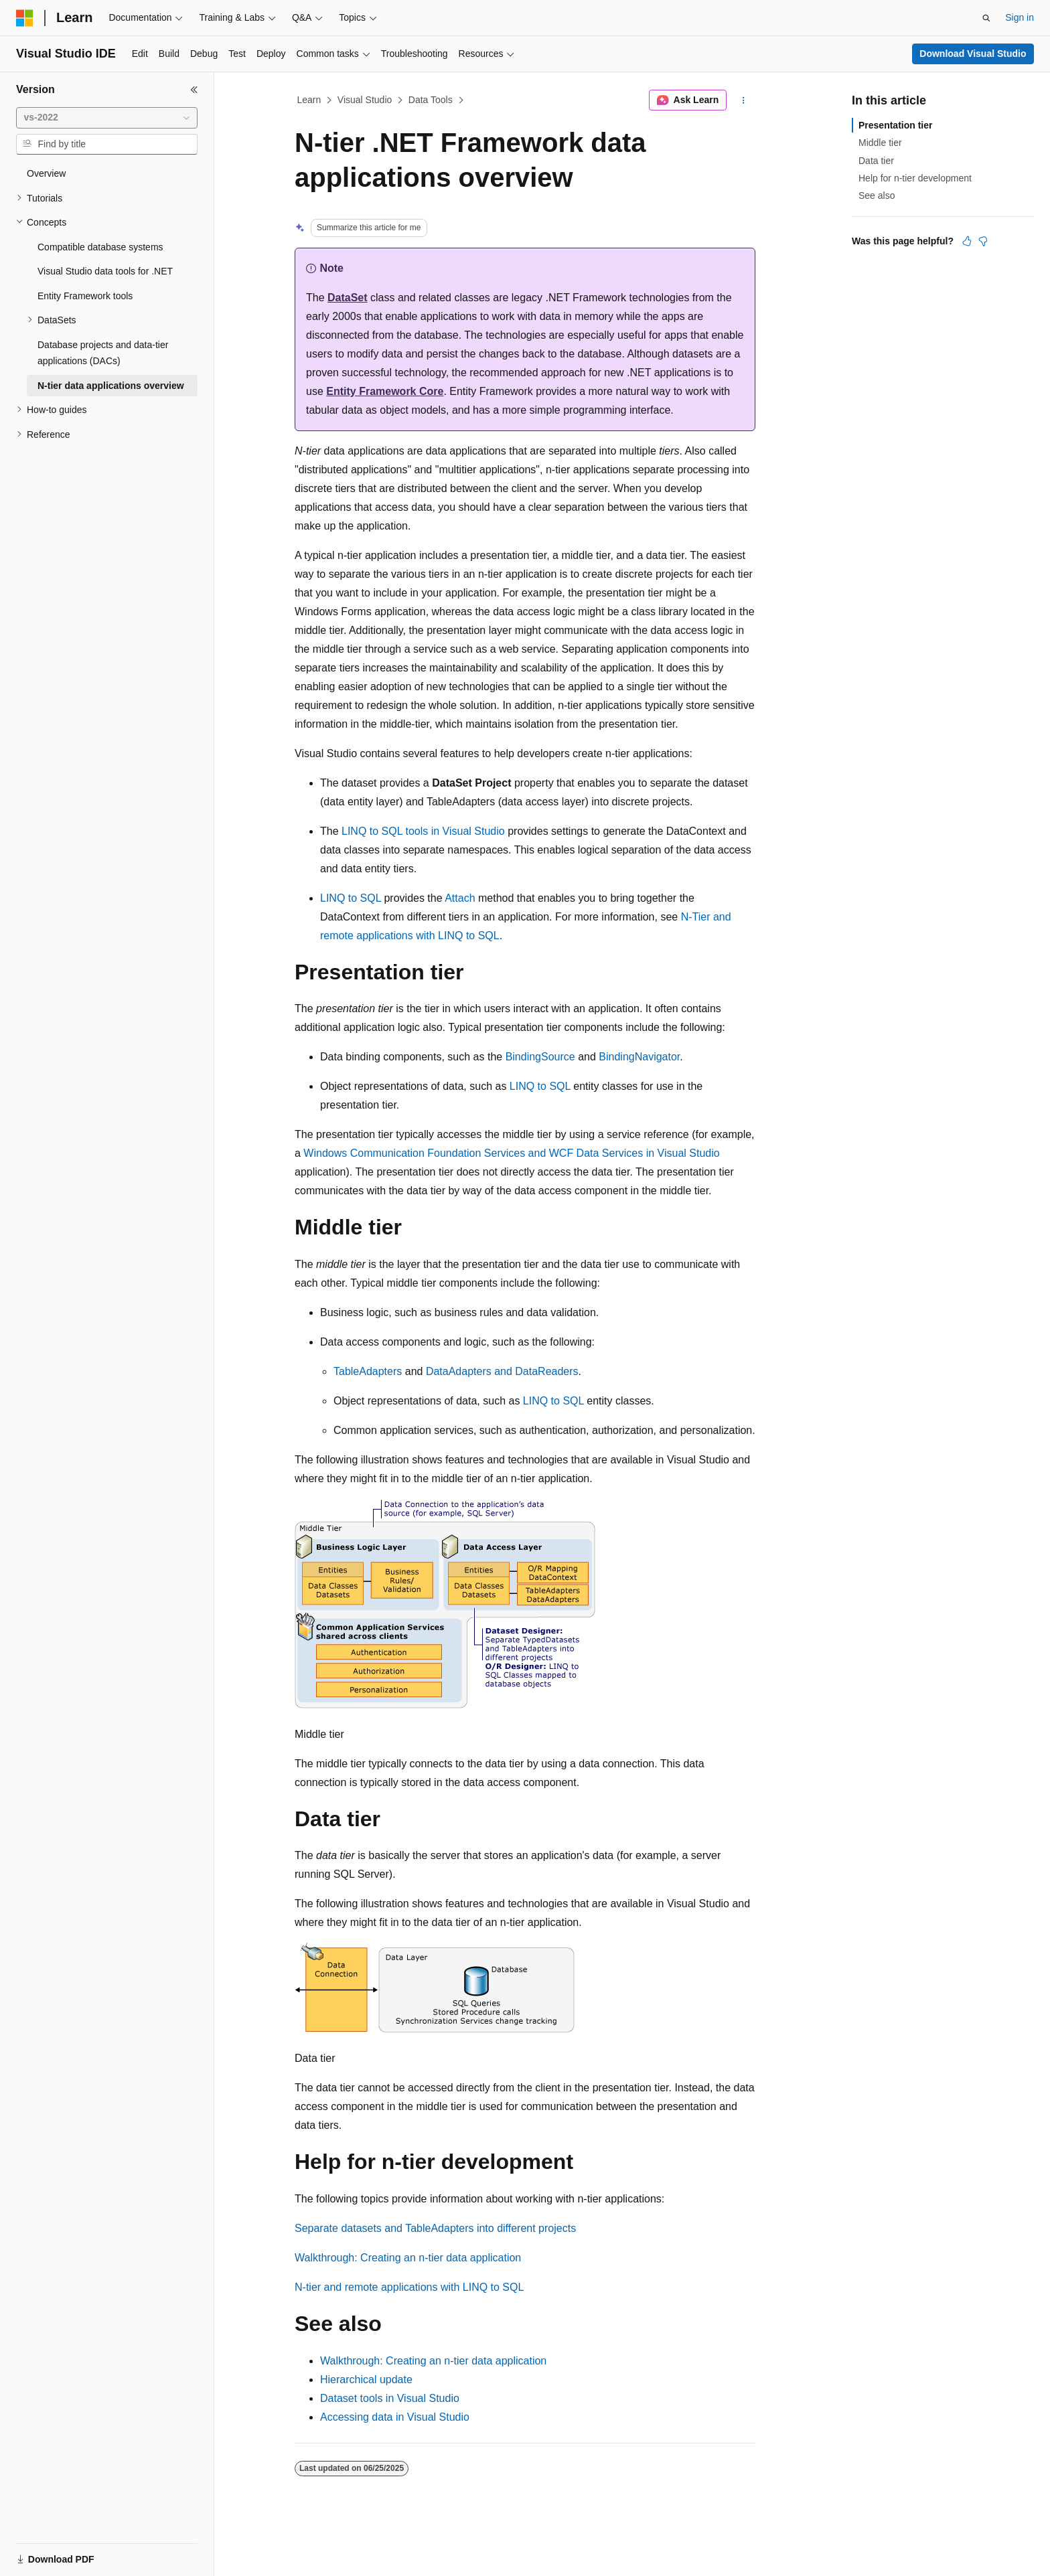 The image size is (1050, 2576). What do you see at coordinates (460, 898) in the screenshot?
I see `Attach` at bounding box center [460, 898].